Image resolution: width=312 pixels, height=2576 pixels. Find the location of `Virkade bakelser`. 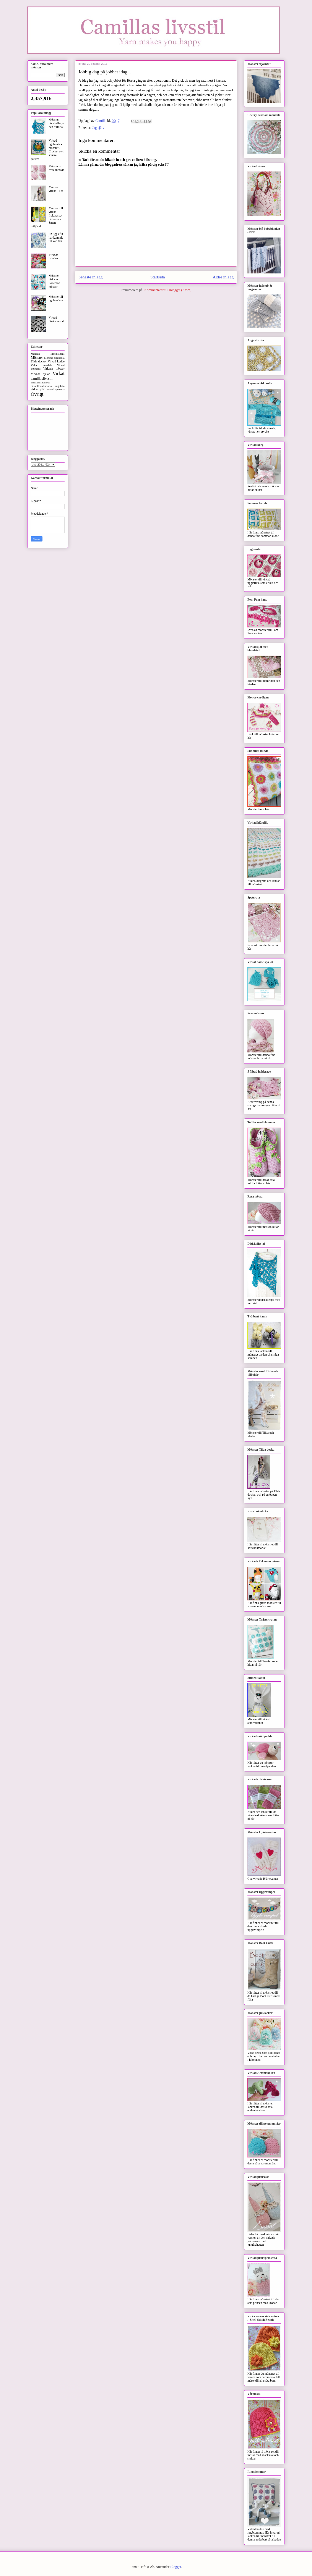

Virkade bakelser is located at coordinates (54, 256).